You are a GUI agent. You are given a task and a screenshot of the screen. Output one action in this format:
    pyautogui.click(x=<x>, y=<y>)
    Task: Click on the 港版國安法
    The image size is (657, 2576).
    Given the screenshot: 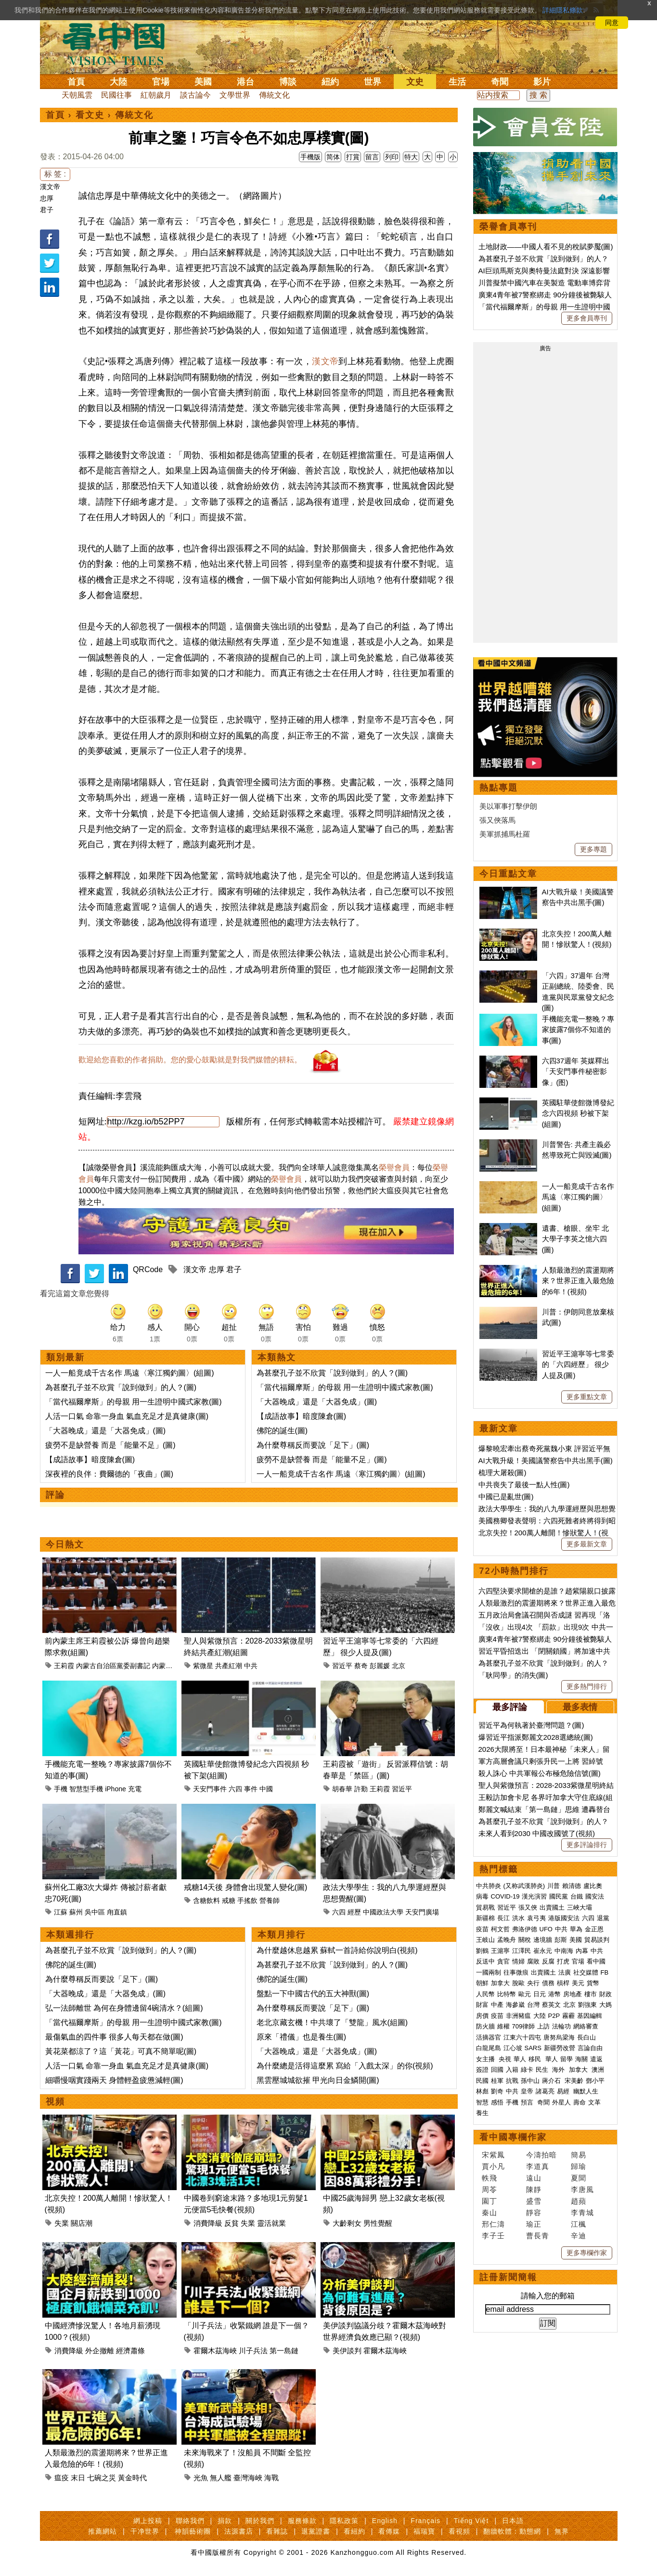 What is the action you would take?
    pyautogui.click(x=564, y=1918)
    